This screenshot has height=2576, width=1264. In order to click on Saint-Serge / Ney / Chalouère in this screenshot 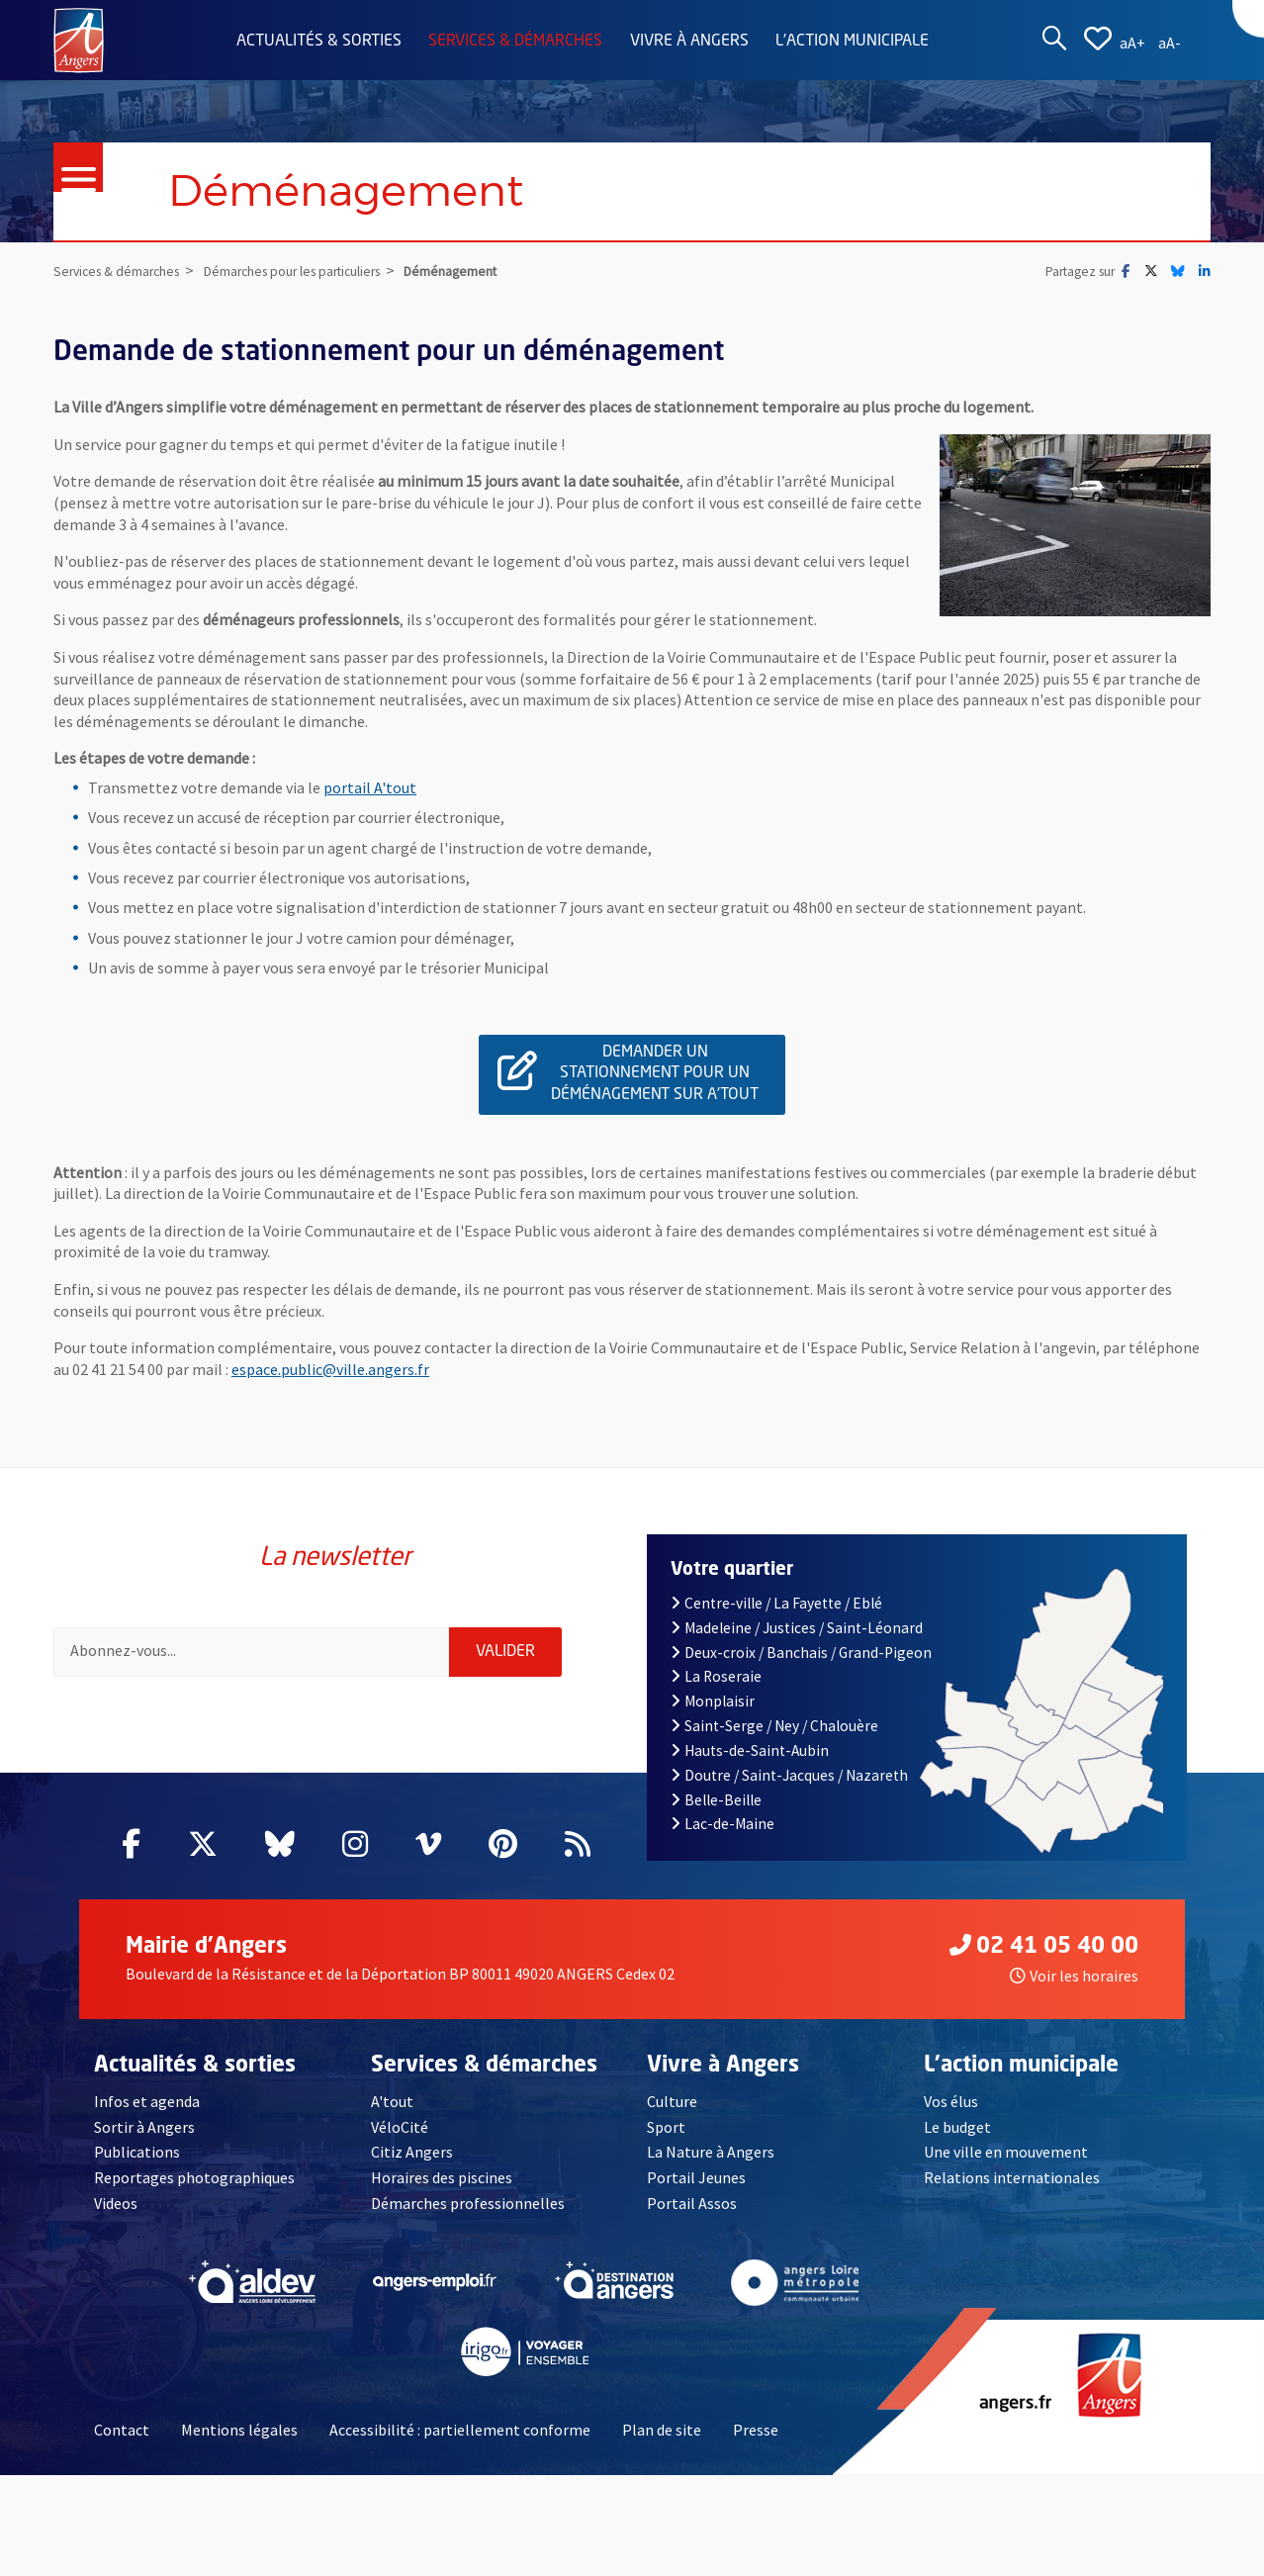, I will do `click(774, 1725)`.